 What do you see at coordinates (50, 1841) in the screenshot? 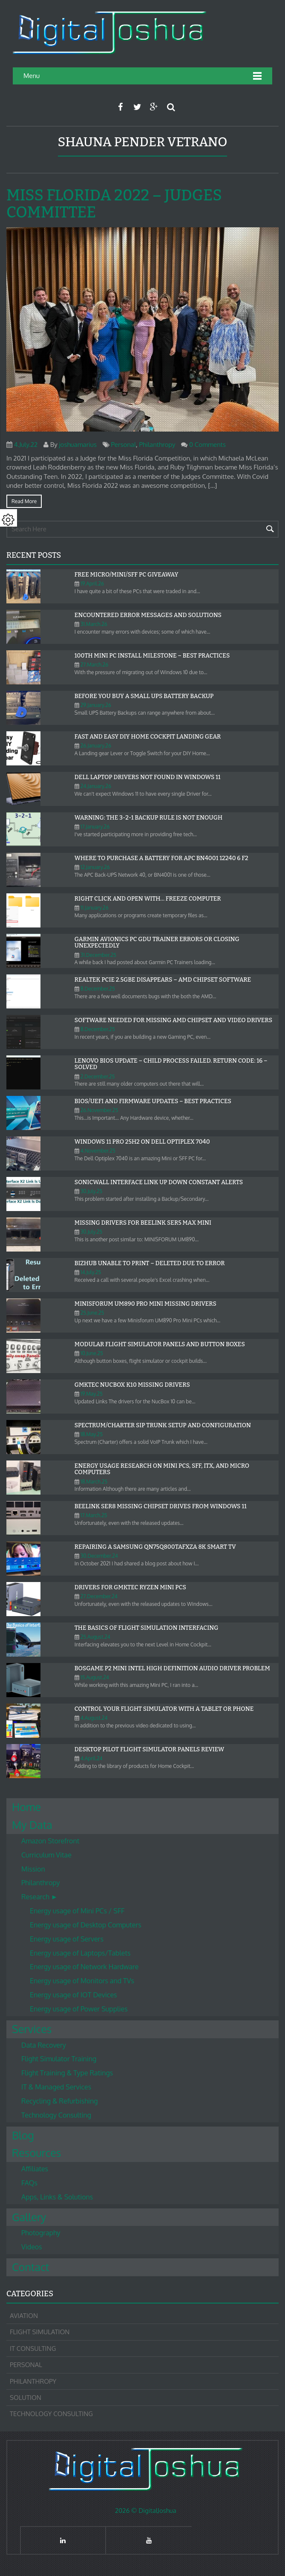
I see `Amazon Storefront` at bounding box center [50, 1841].